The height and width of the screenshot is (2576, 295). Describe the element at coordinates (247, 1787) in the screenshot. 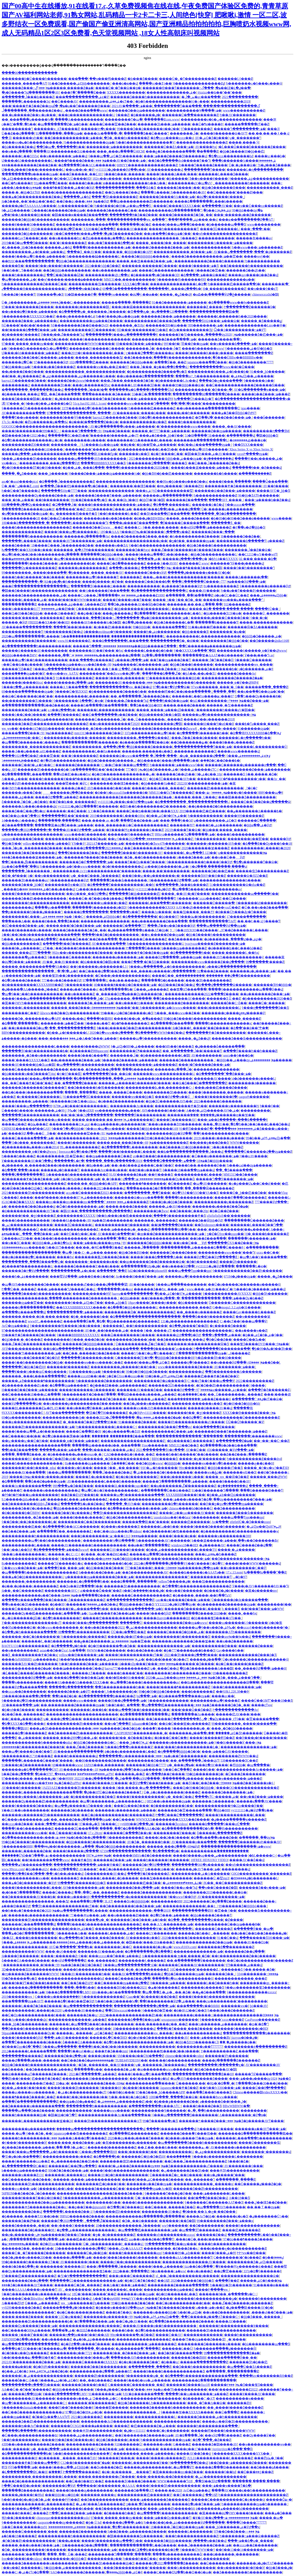

I see `����OO�������������Ƶ` at that location.